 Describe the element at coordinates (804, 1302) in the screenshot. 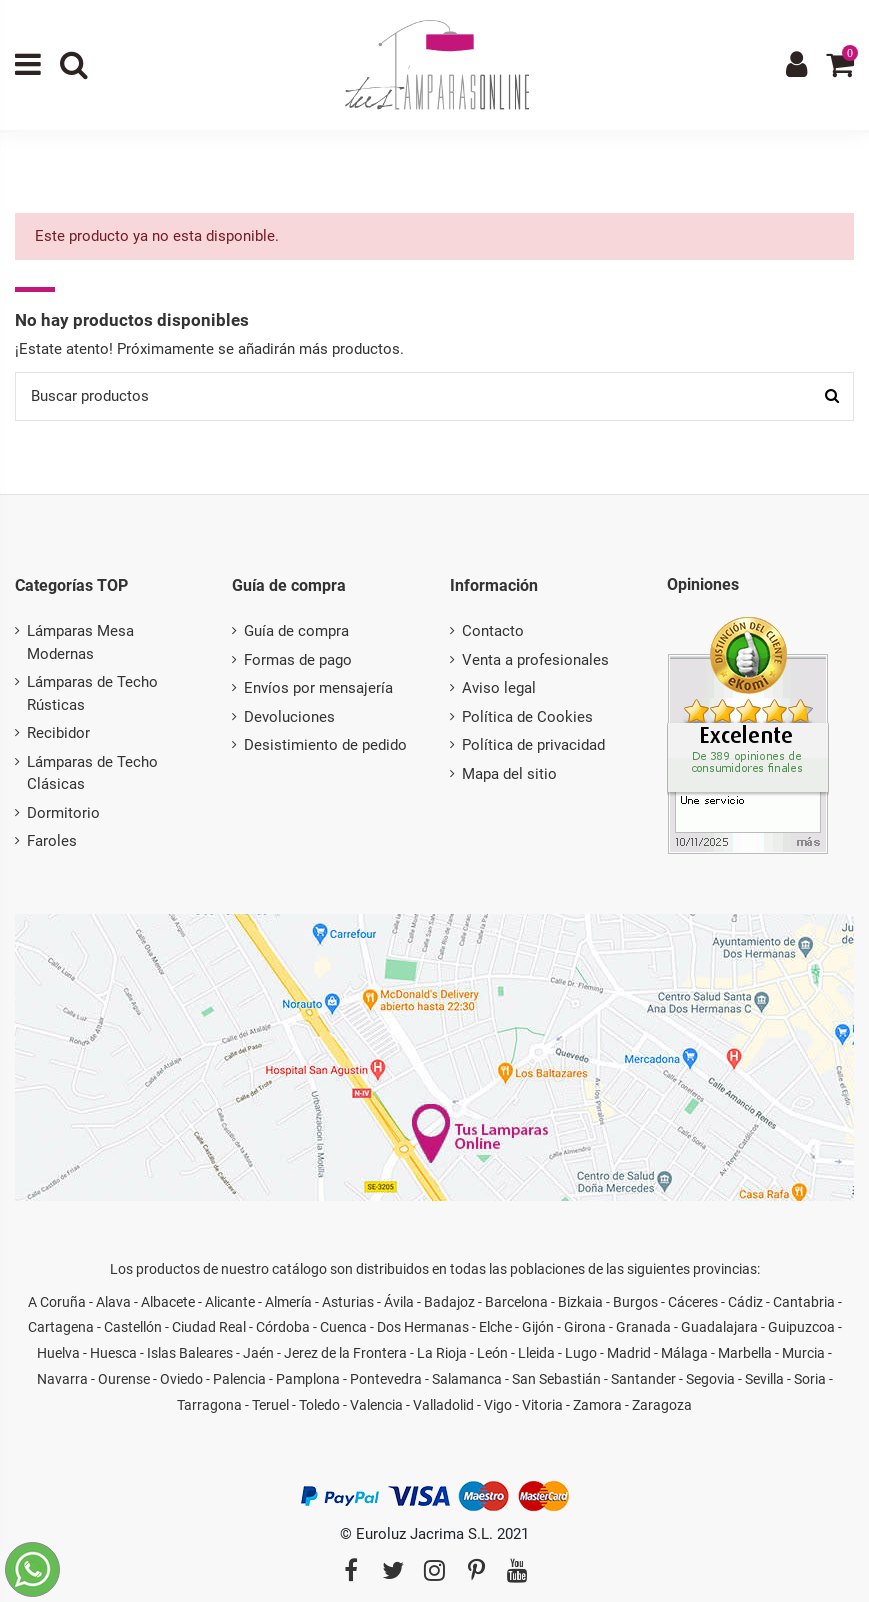

I see `Cantabria` at that location.